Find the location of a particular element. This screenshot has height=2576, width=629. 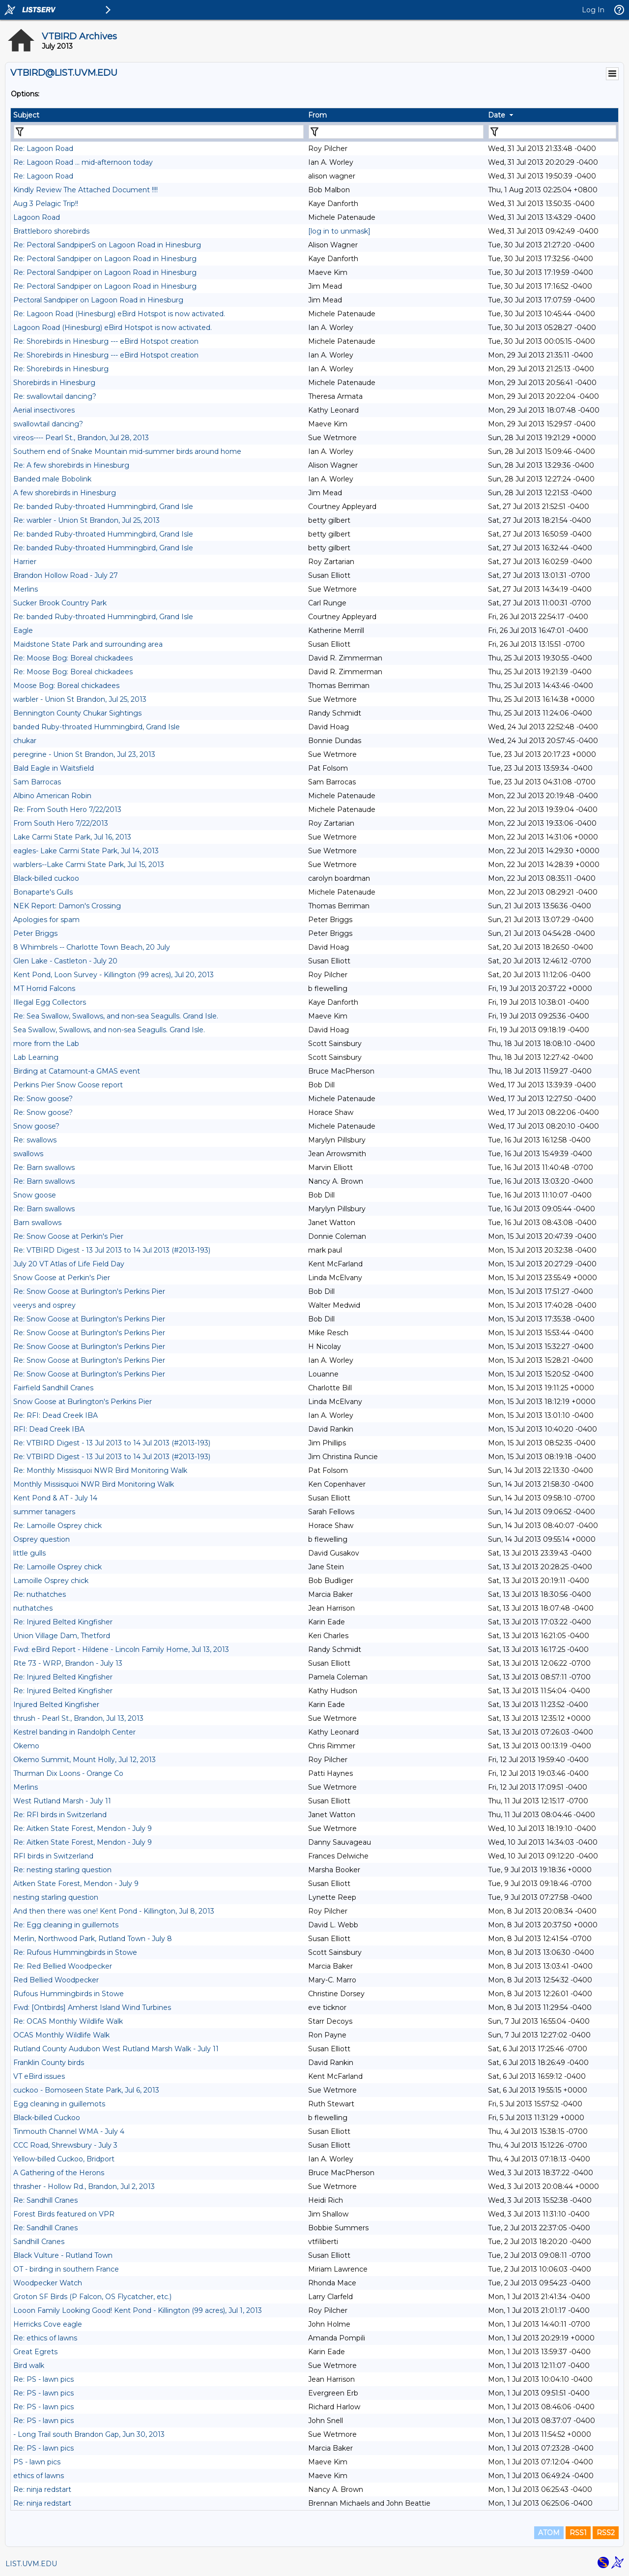

warbler - Union St Brandon, Jul 25, 2013 is located at coordinates (79, 699).